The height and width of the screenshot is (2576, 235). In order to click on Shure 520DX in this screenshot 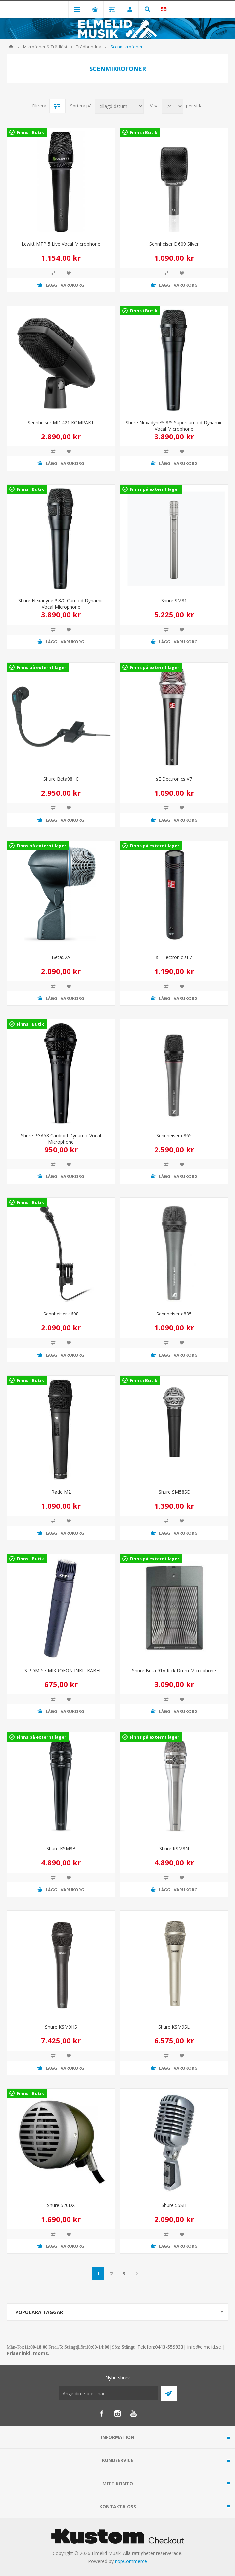, I will do `click(61, 2205)`.